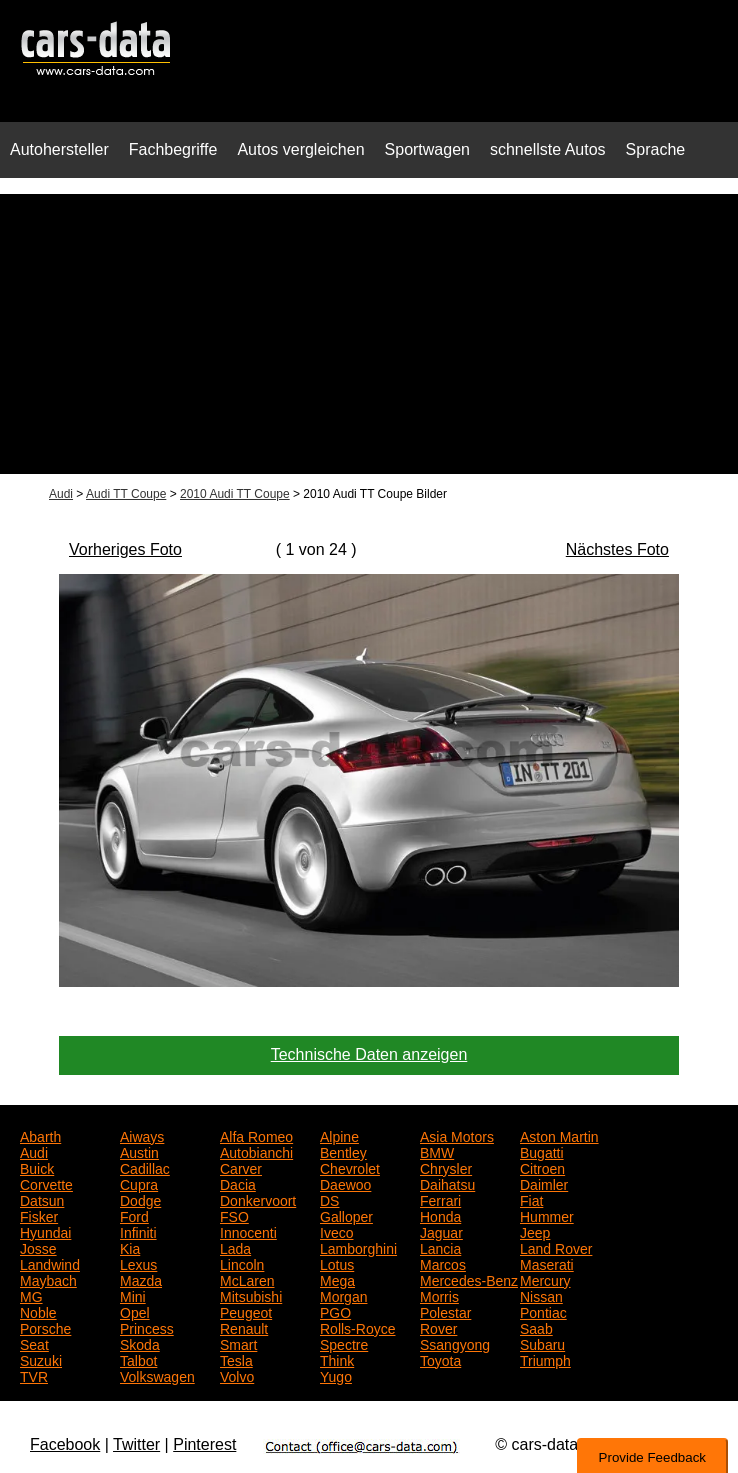 Image resolution: width=738 pixels, height=1473 pixels. What do you see at coordinates (440, 1215) in the screenshot?
I see `Honda` at bounding box center [440, 1215].